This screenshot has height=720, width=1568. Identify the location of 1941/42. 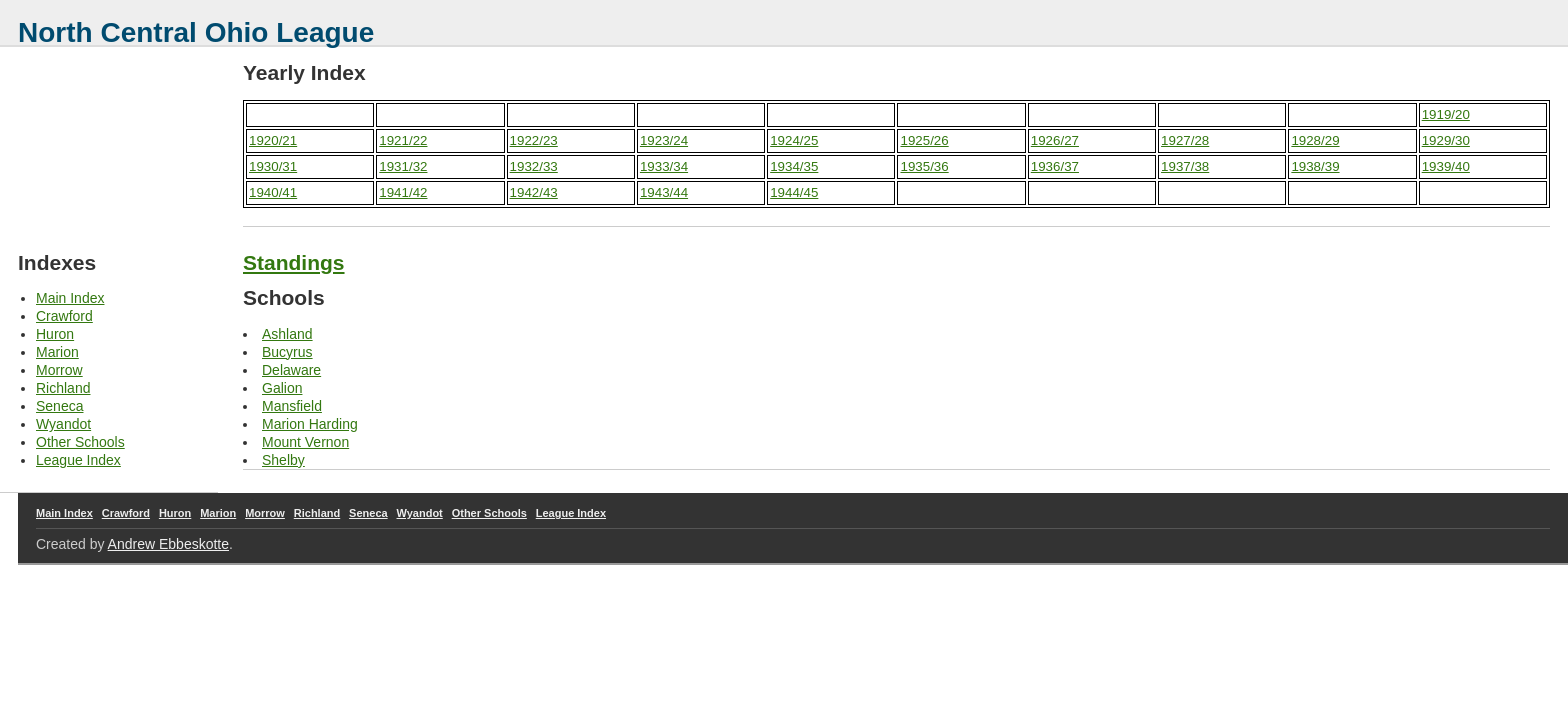
(403, 192).